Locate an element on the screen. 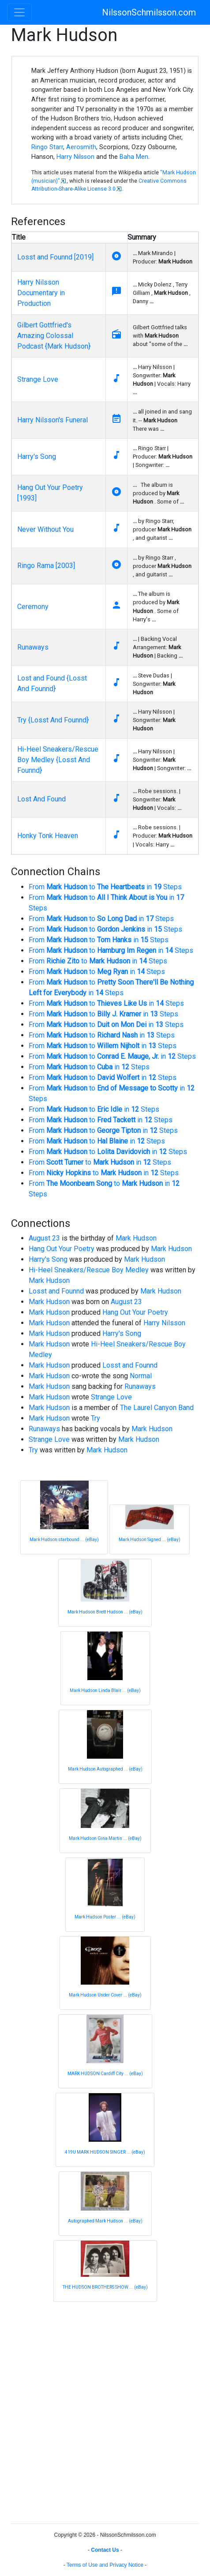 This screenshot has width=210, height=2576. Gilbert Gottfried's Amazing Colossal Podcast {Mark Hudson} is located at coordinates (53, 335).